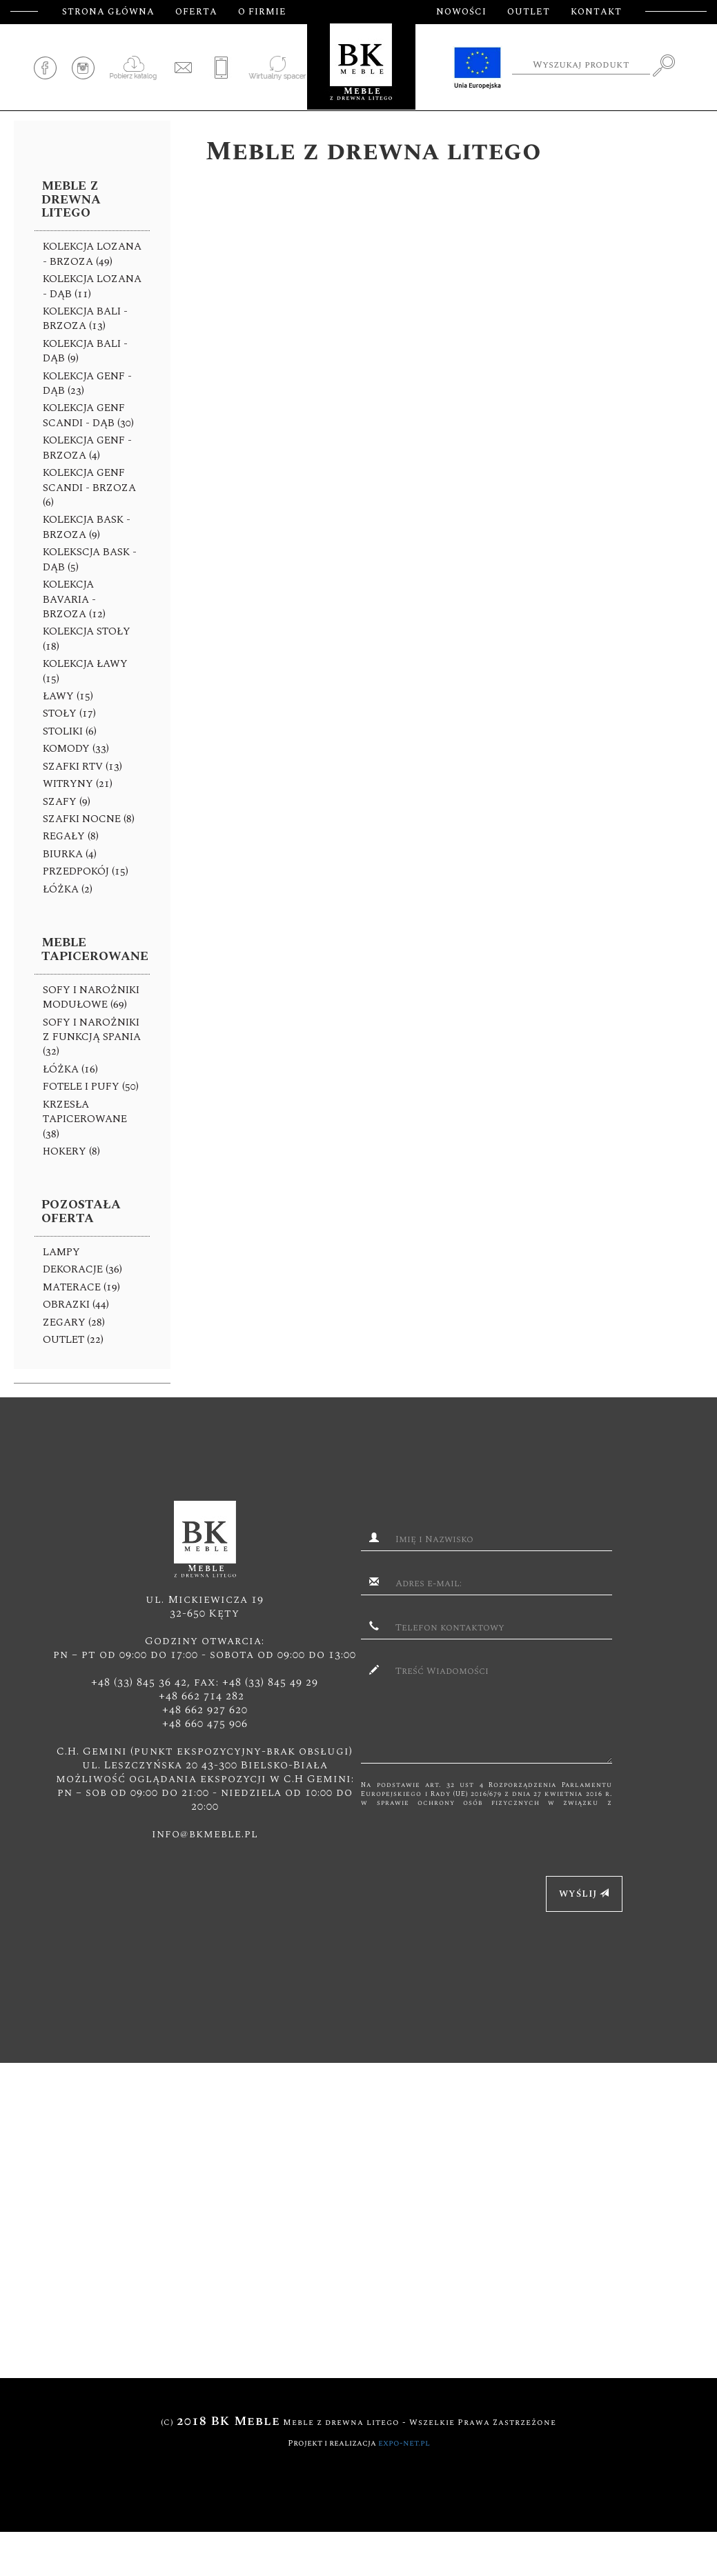 The height and width of the screenshot is (2576, 717). Describe the element at coordinates (71, 1151) in the screenshot. I see `HOKERY (8)` at that location.